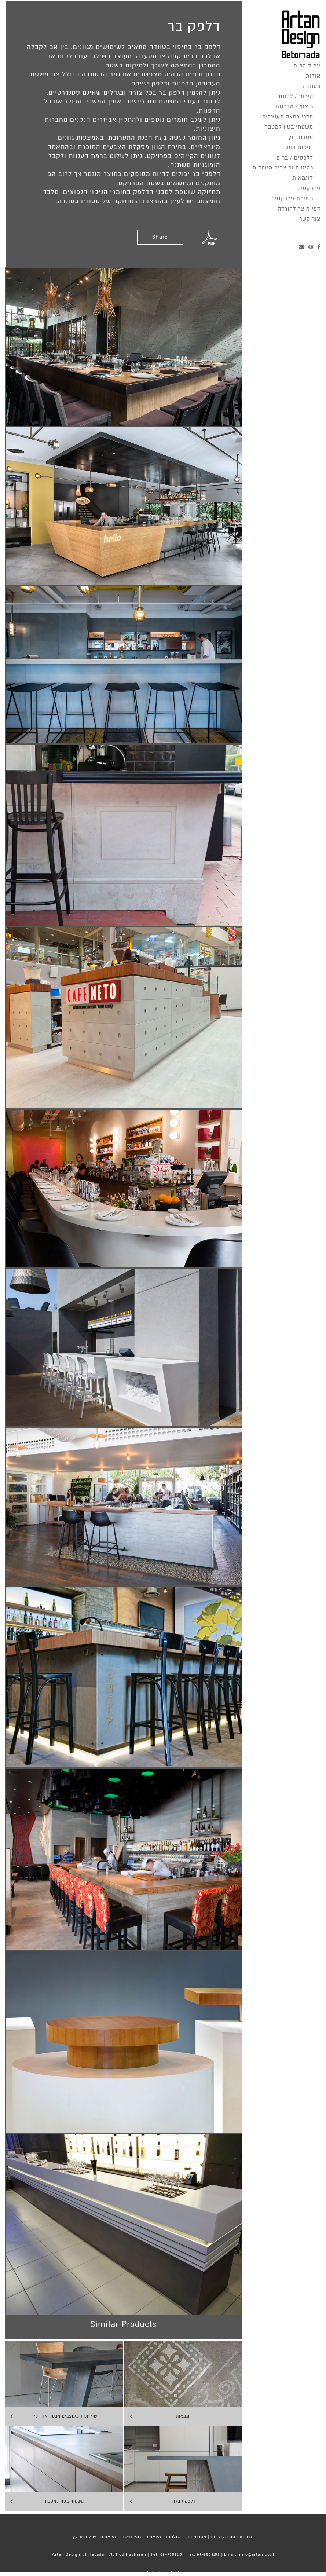  What do you see at coordinates (176, 2572) in the screenshot?
I see `MoZi` at bounding box center [176, 2572].